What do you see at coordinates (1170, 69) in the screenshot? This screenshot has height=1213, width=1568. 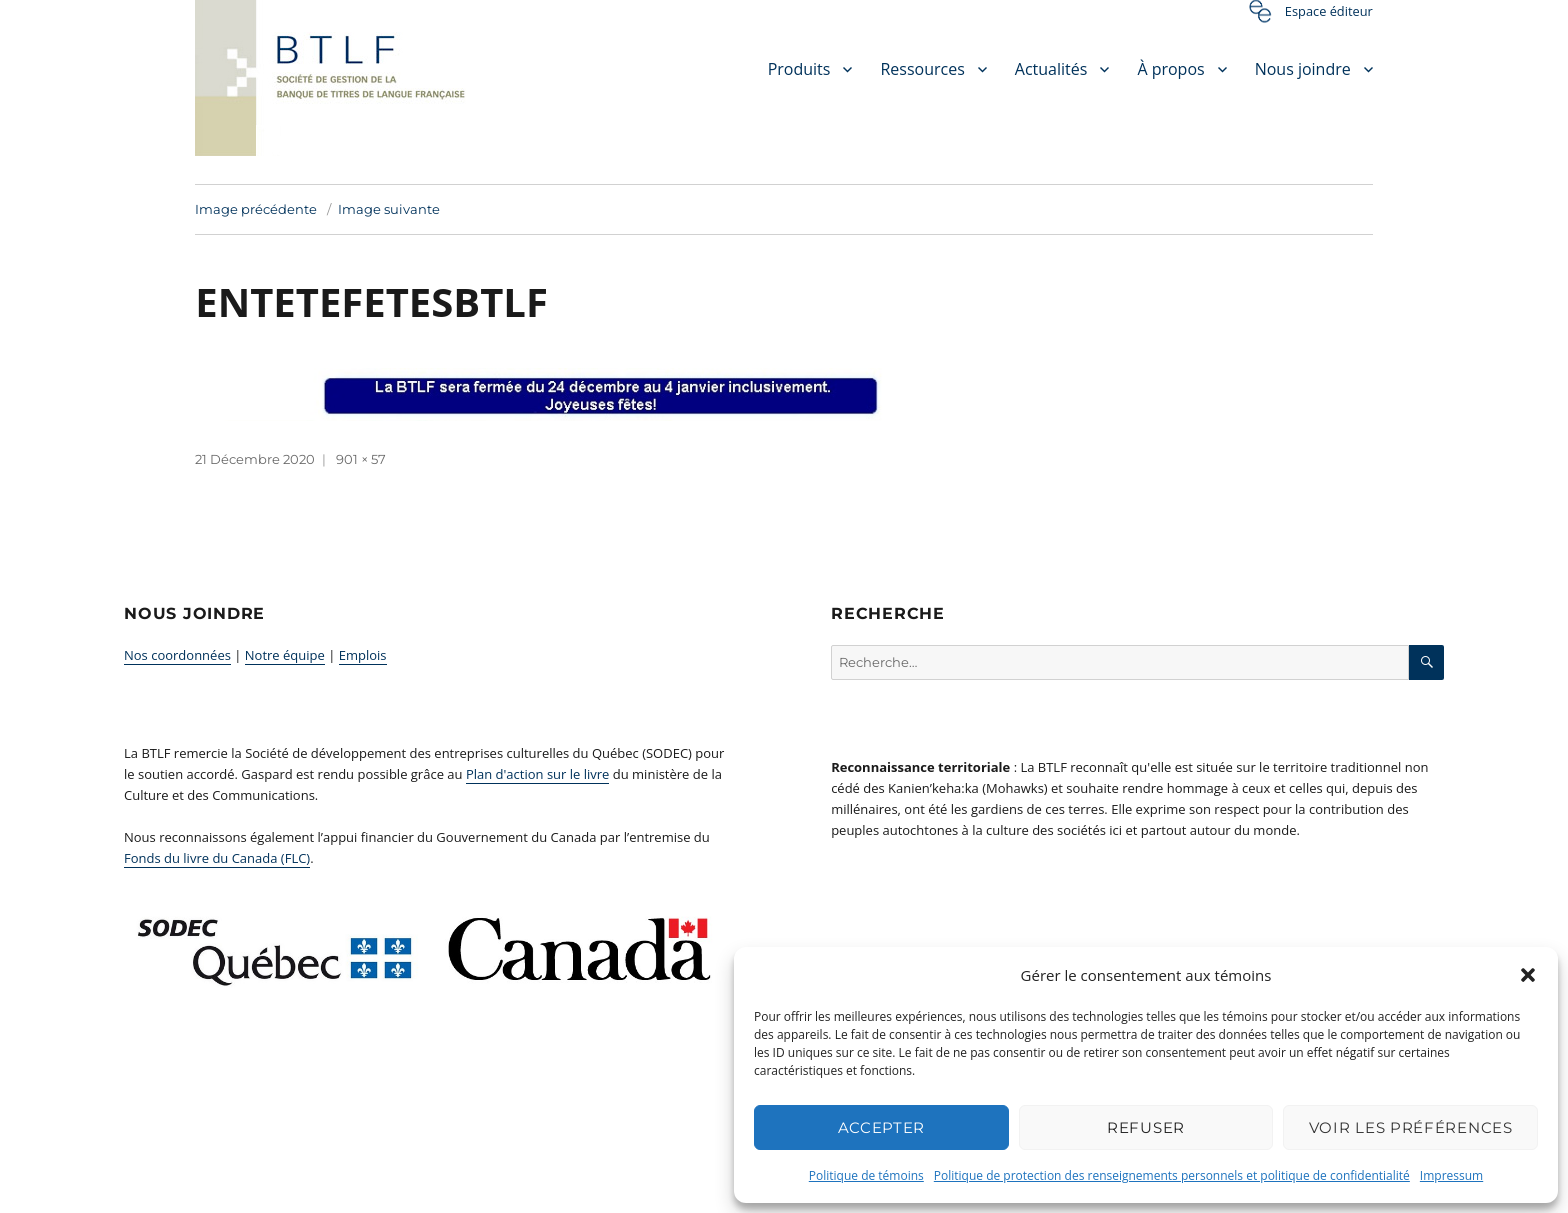 I see `À propos` at bounding box center [1170, 69].